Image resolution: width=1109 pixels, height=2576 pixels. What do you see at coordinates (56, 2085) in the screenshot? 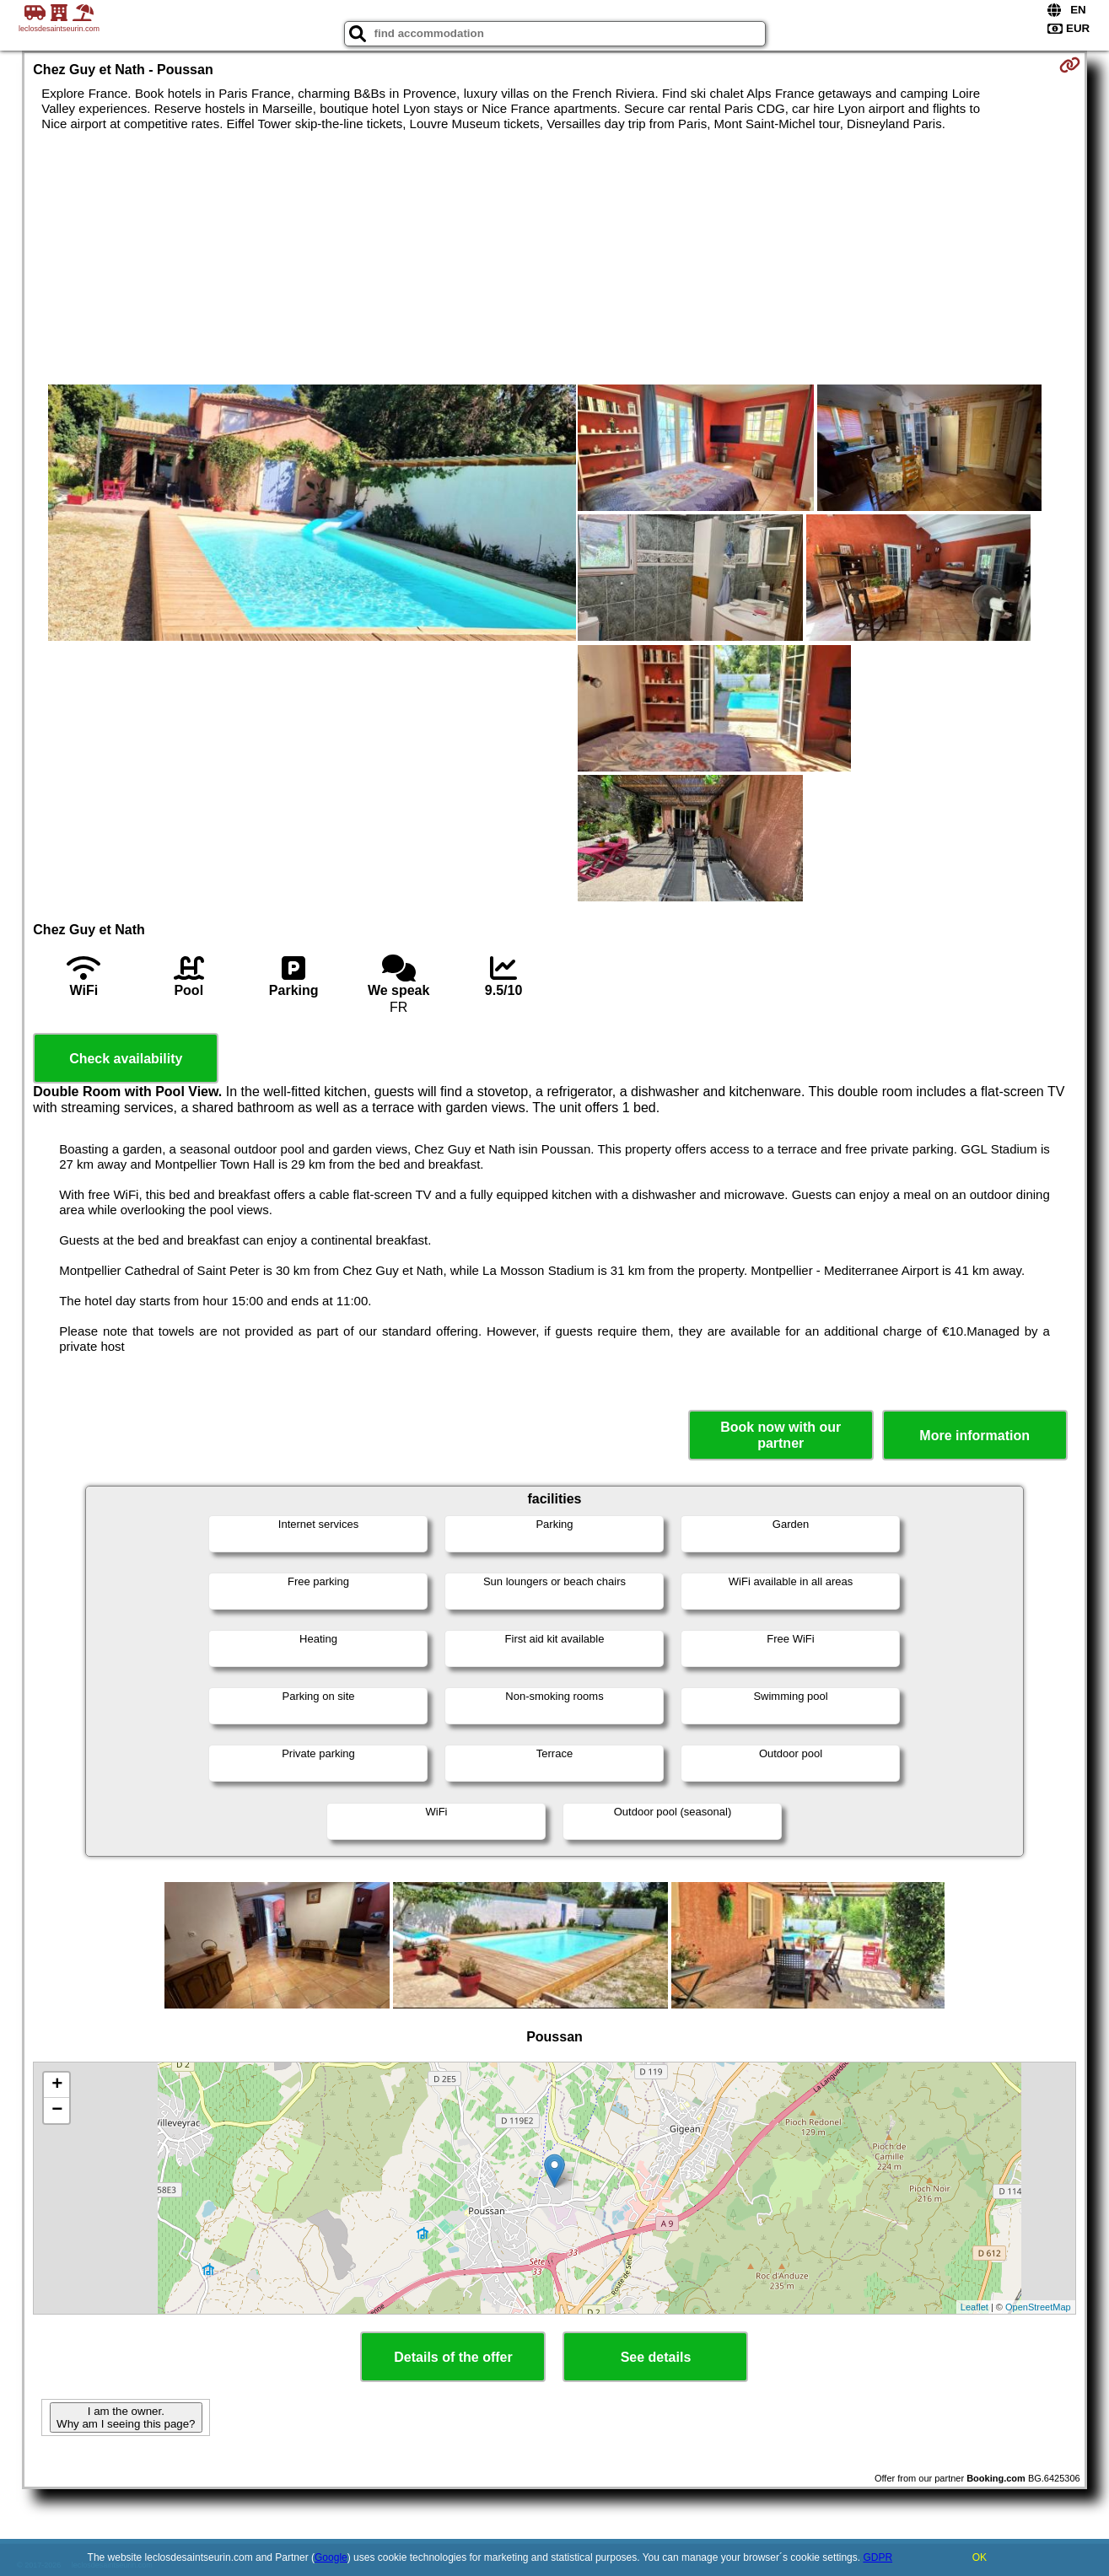
I see `+ [button]` at bounding box center [56, 2085].